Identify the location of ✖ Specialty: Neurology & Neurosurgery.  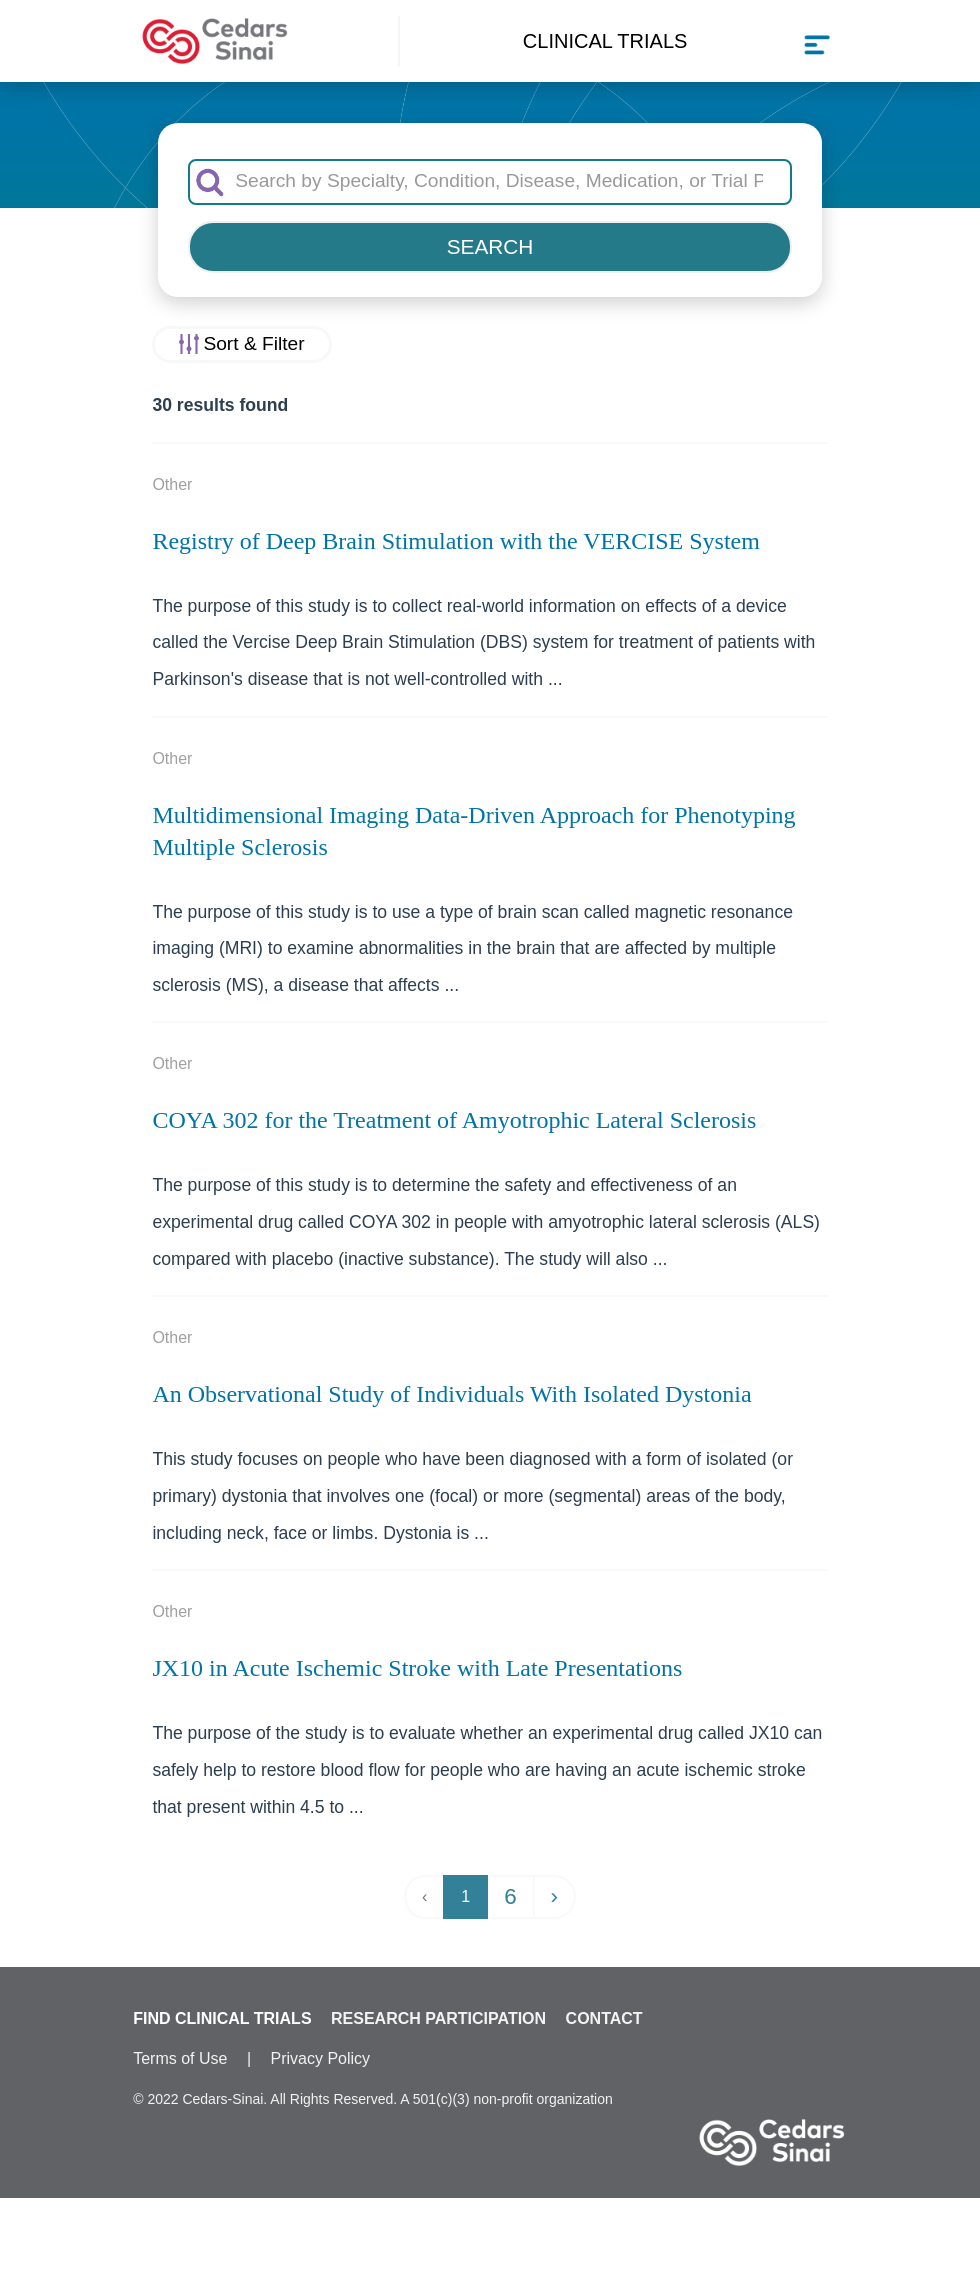
(490, 2254).